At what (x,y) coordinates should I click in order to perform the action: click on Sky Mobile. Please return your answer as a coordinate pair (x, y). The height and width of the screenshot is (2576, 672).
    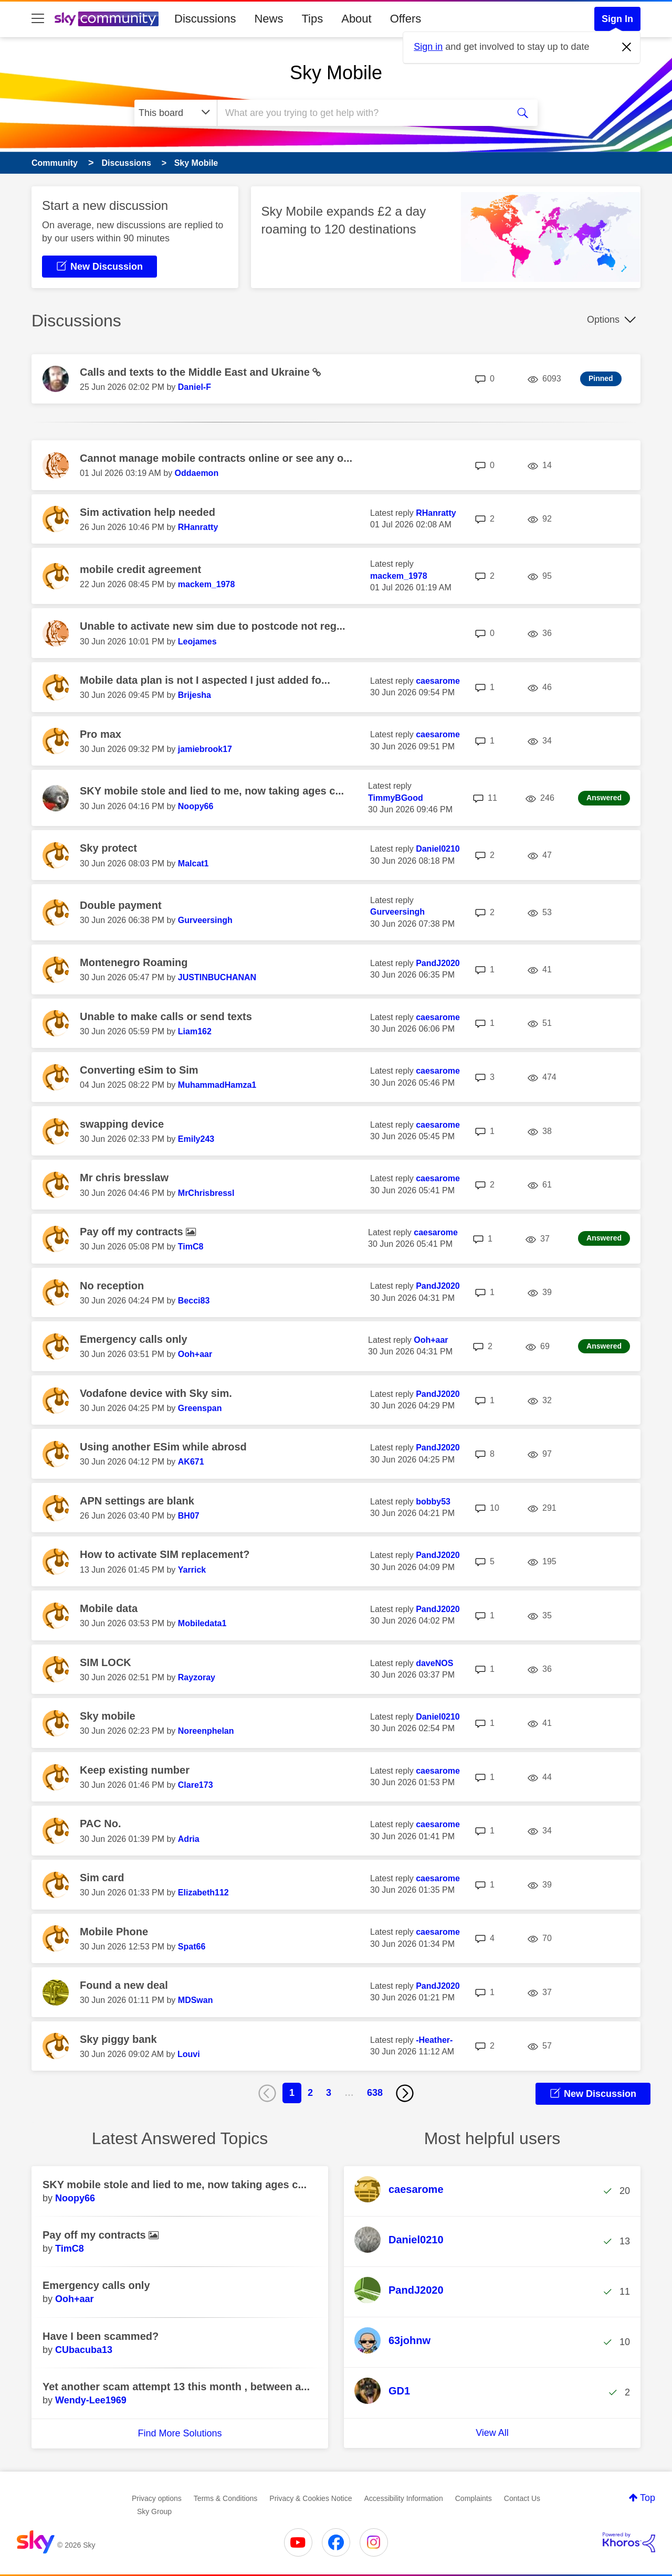
    Looking at the image, I should click on (336, 72).